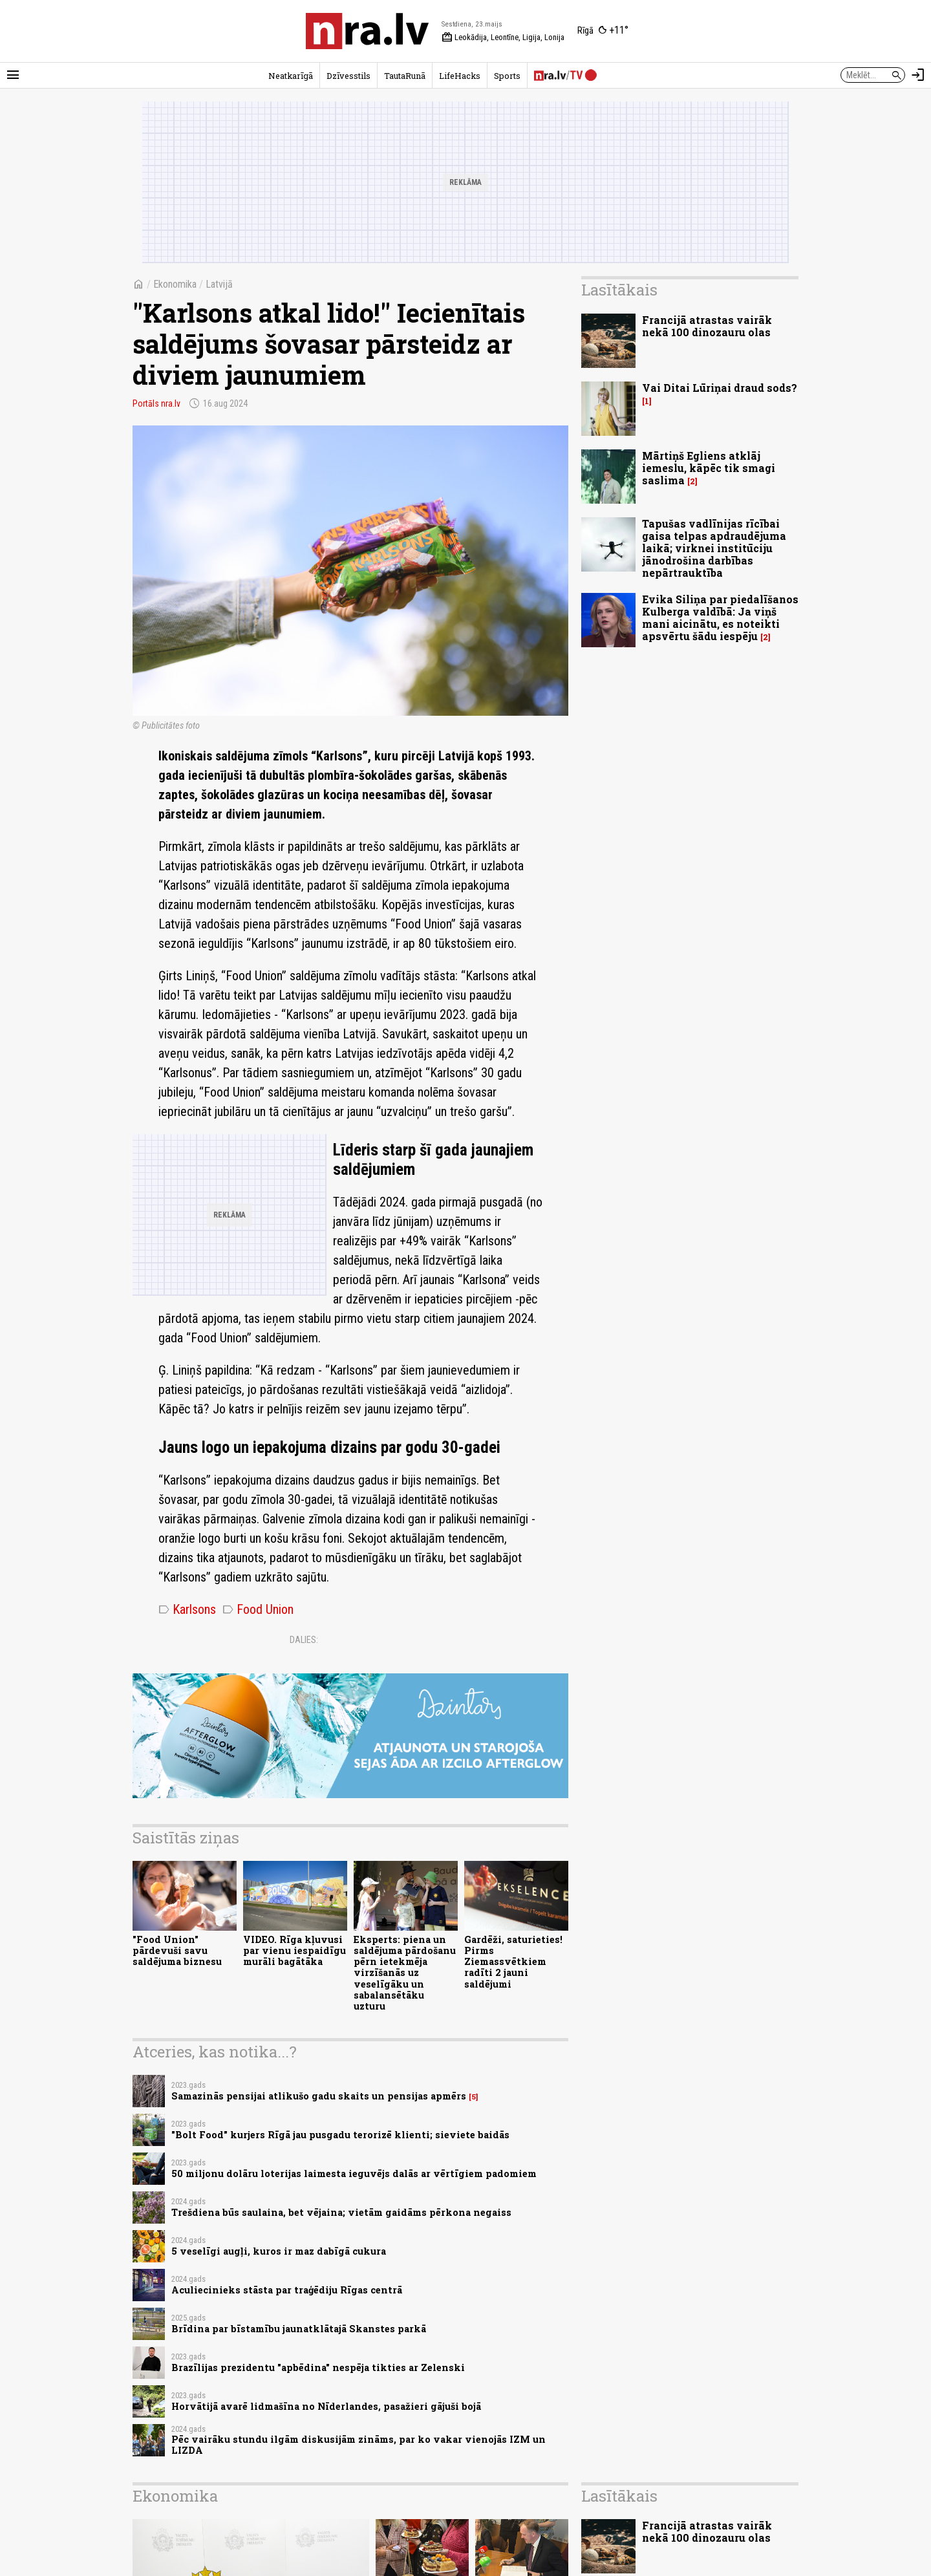 The image size is (931, 2576). I want to click on Eksperts: piena un saldējuma pārdošanu pērn ietekmēja virzīšanās uz veselīgāku un sabalansētāku uzturu, so click(405, 1973).